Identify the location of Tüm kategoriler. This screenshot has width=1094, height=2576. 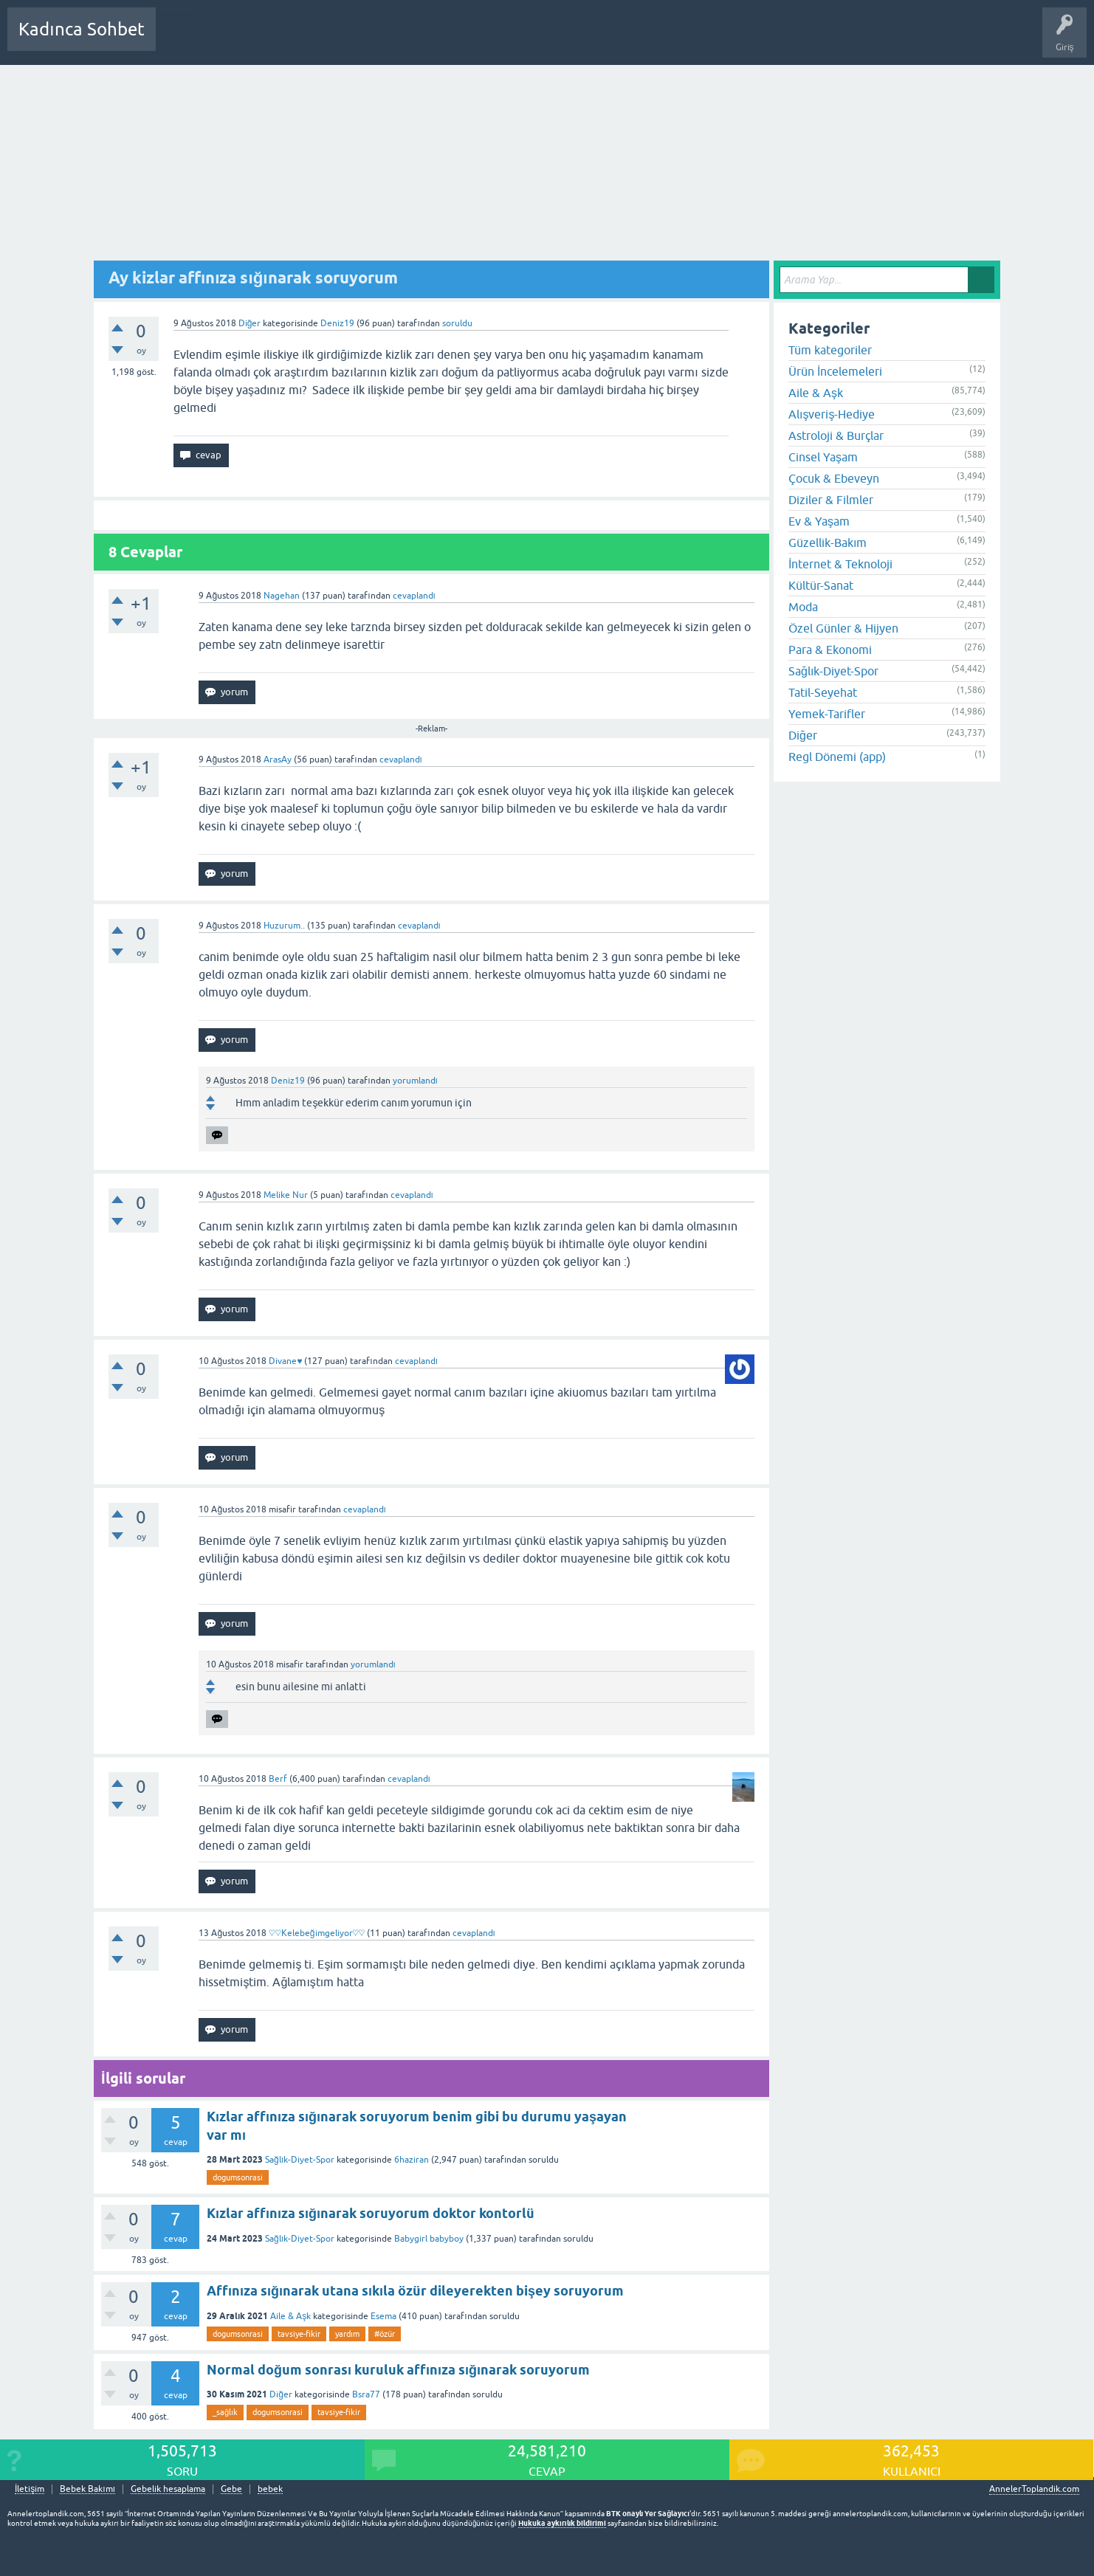
(830, 350).